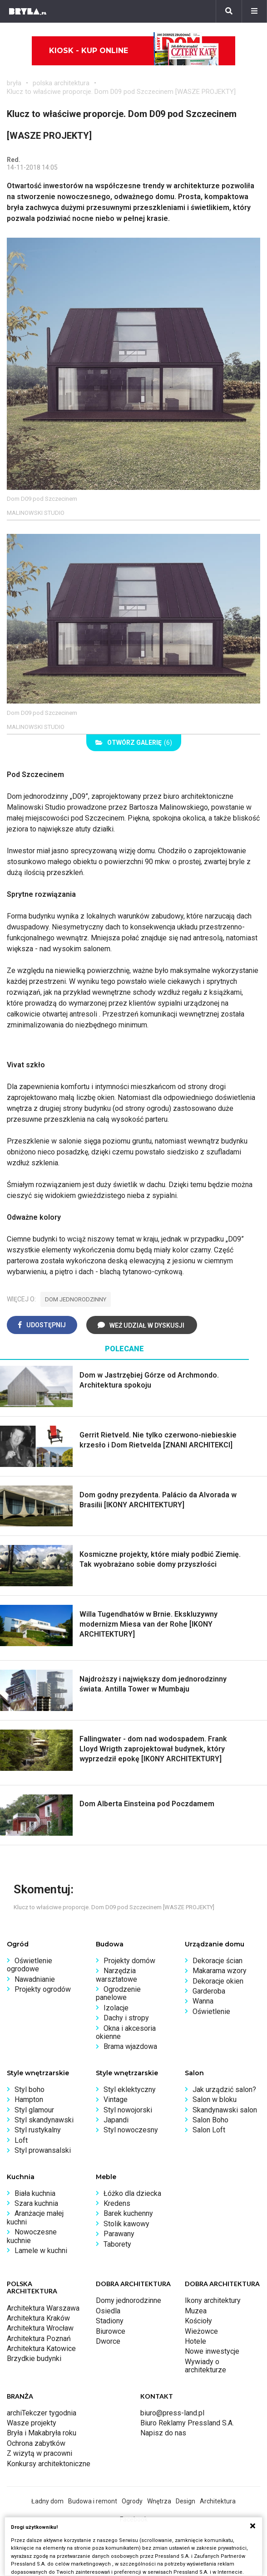  I want to click on (6), so click(133, 742).